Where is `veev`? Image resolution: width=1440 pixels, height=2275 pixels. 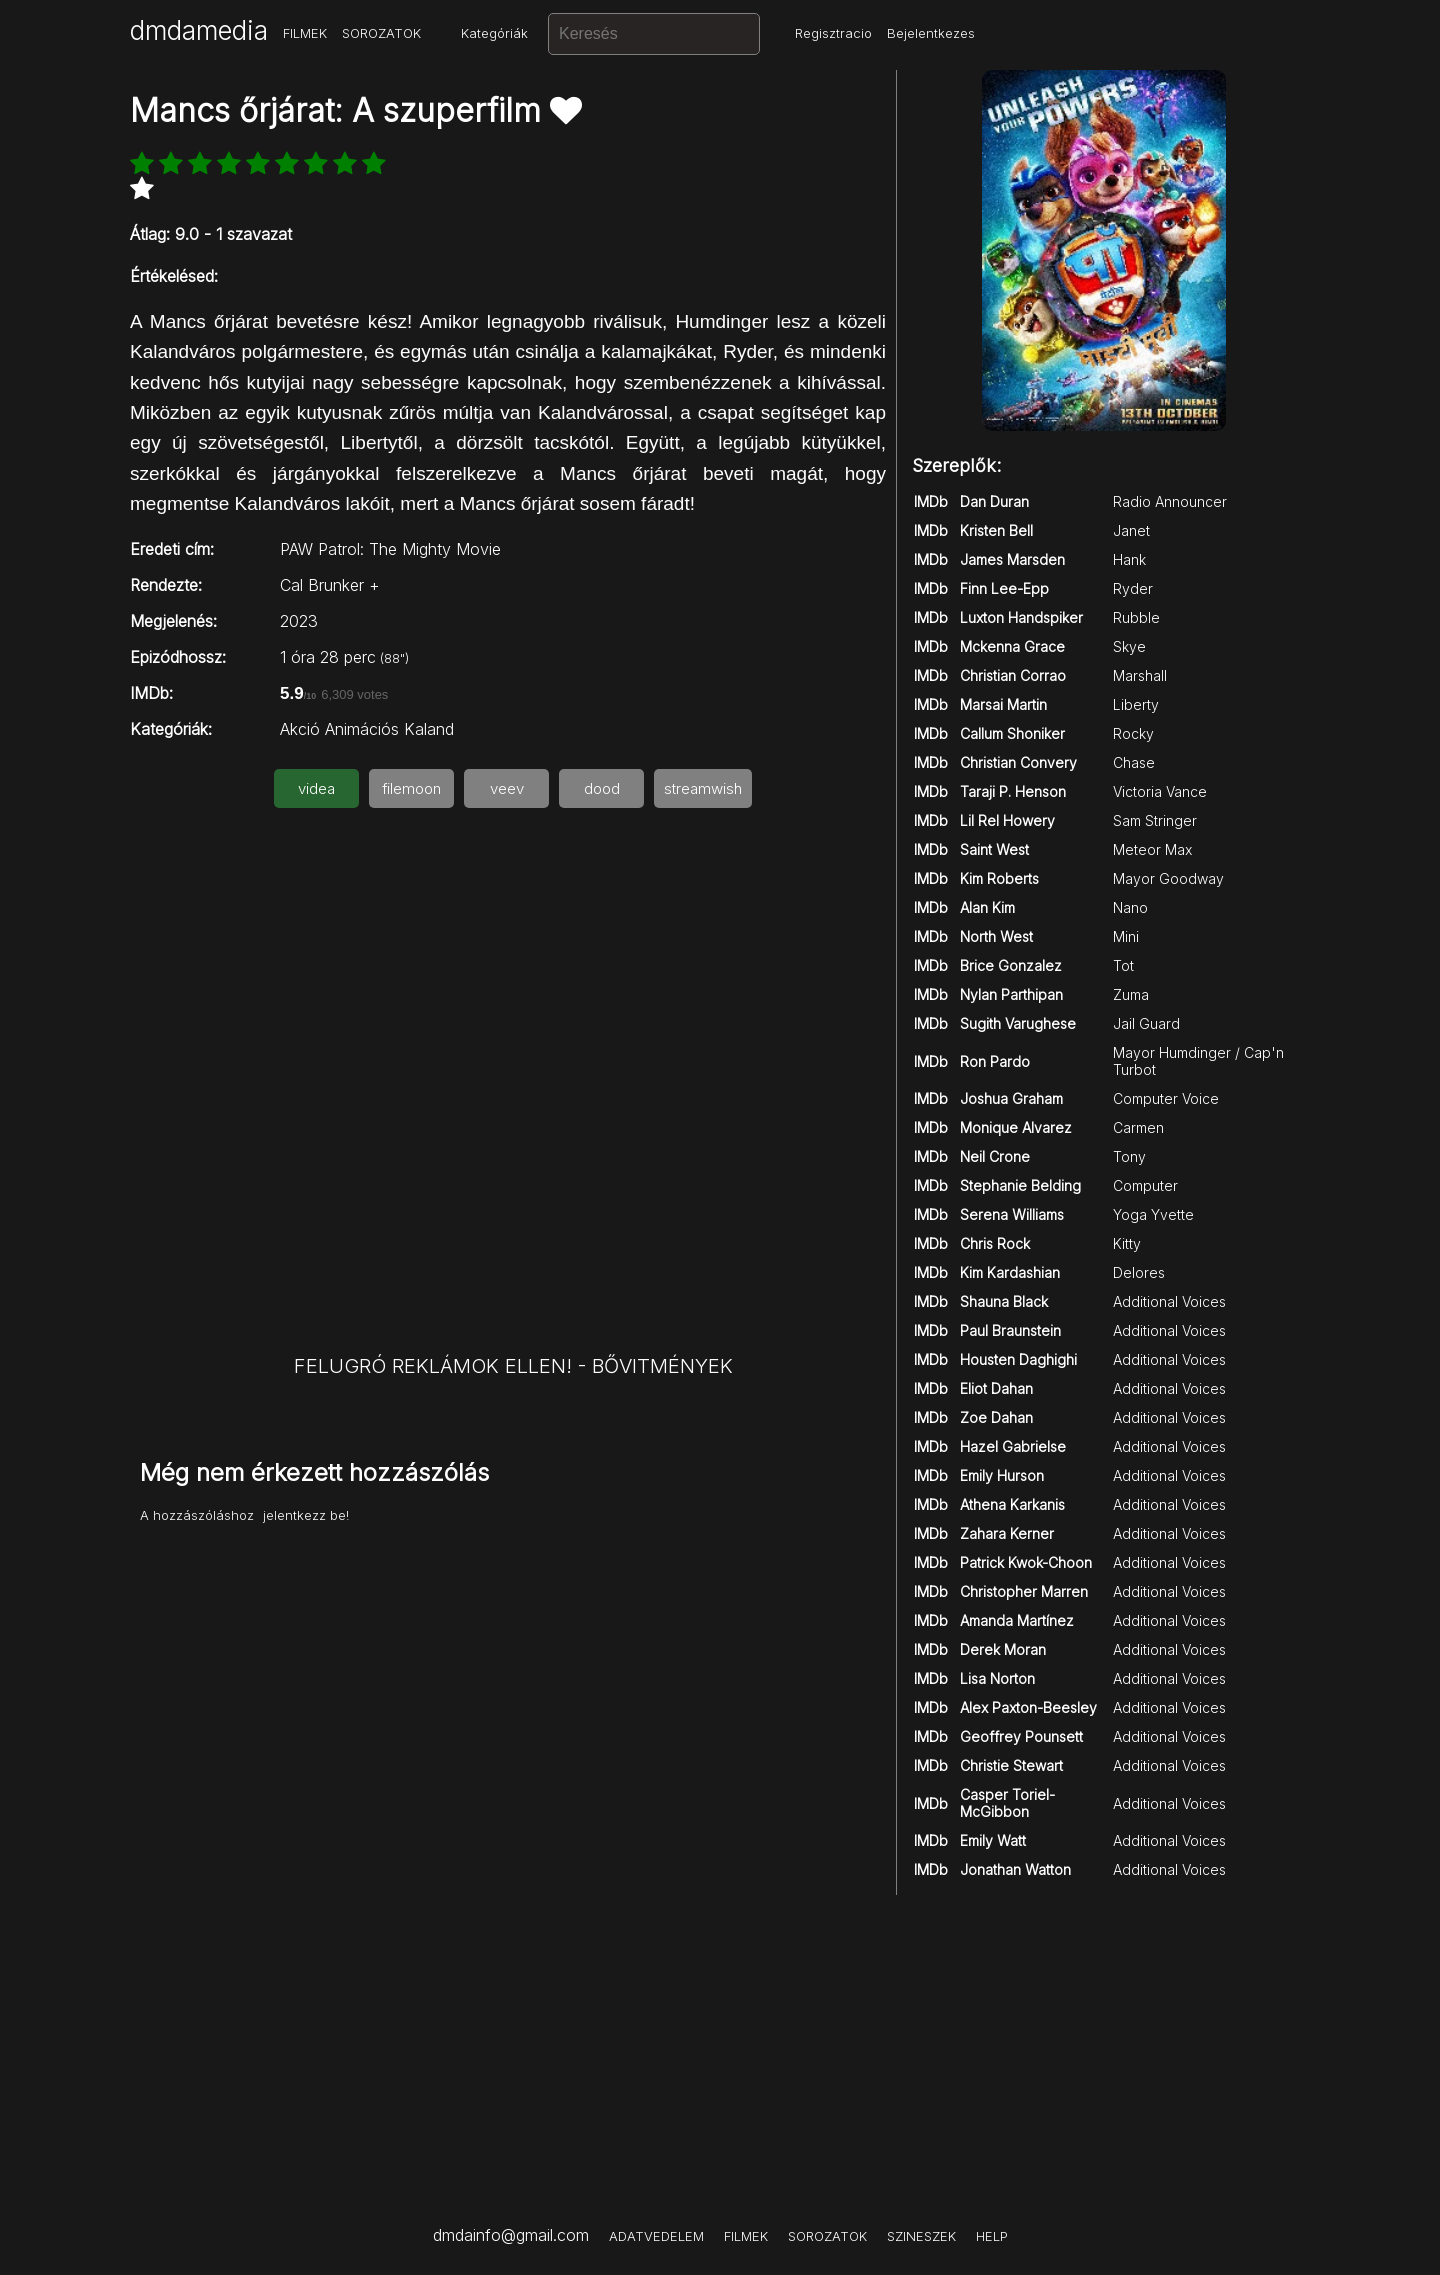 veev is located at coordinates (507, 788).